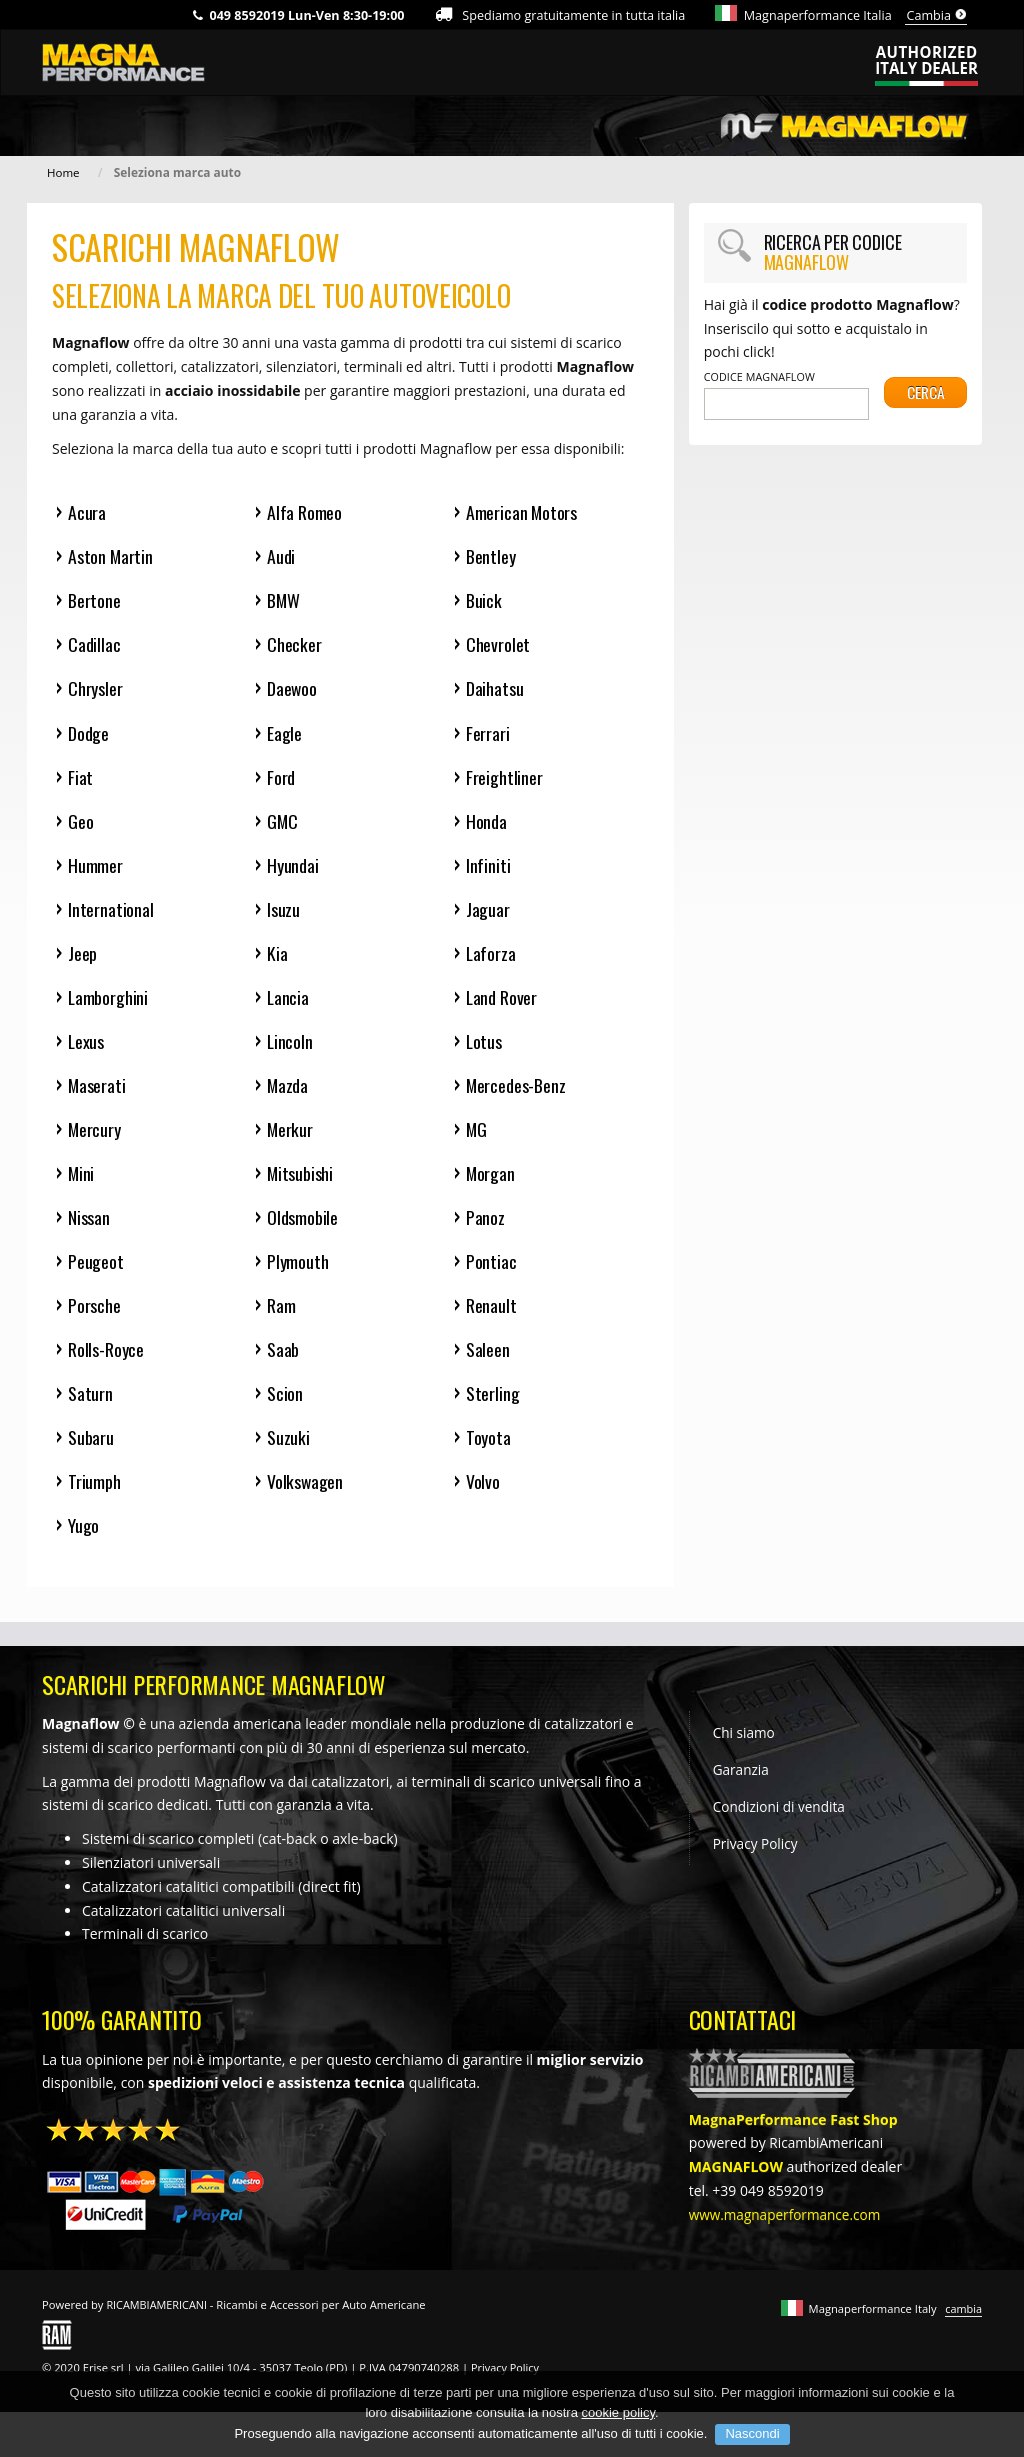 The width and height of the screenshot is (1024, 2457). What do you see at coordinates (277, 961) in the screenshot?
I see `Kia` at bounding box center [277, 961].